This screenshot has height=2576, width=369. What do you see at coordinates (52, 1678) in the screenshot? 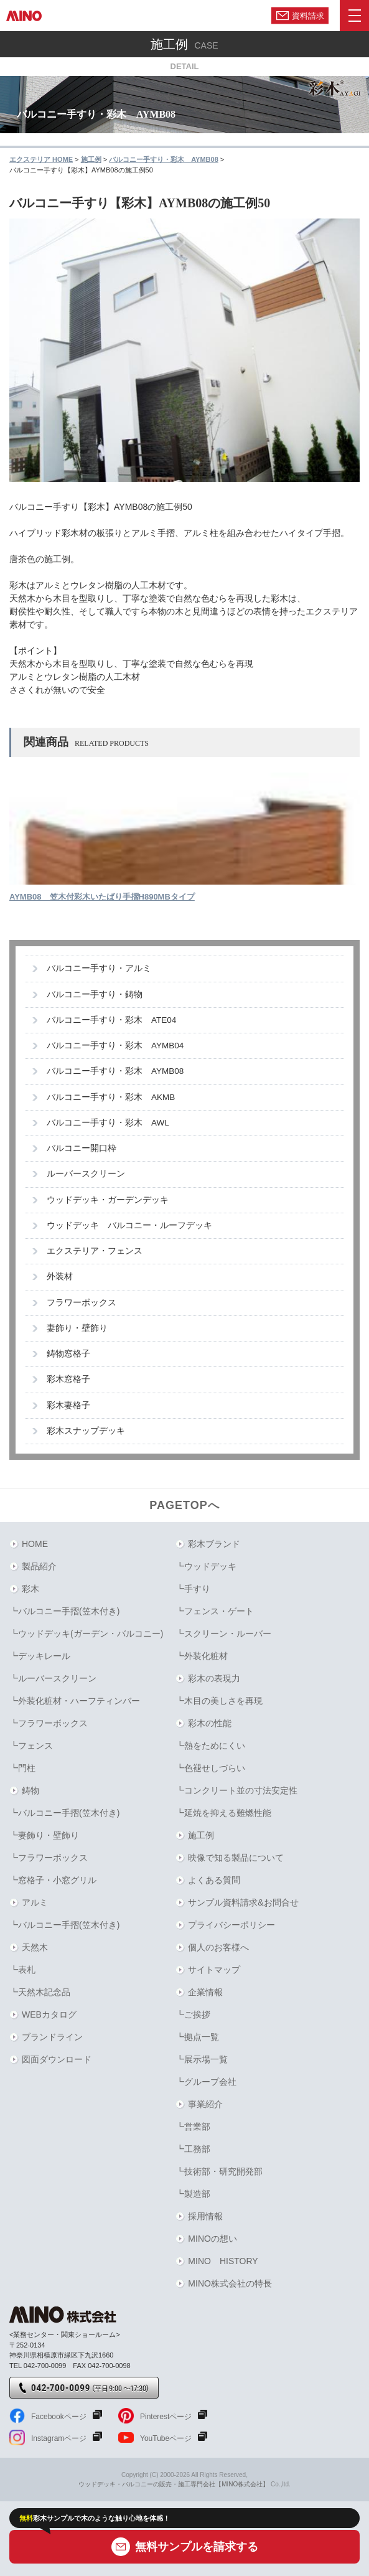
I see `┗ルーバースクリーン` at bounding box center [52, 1678].